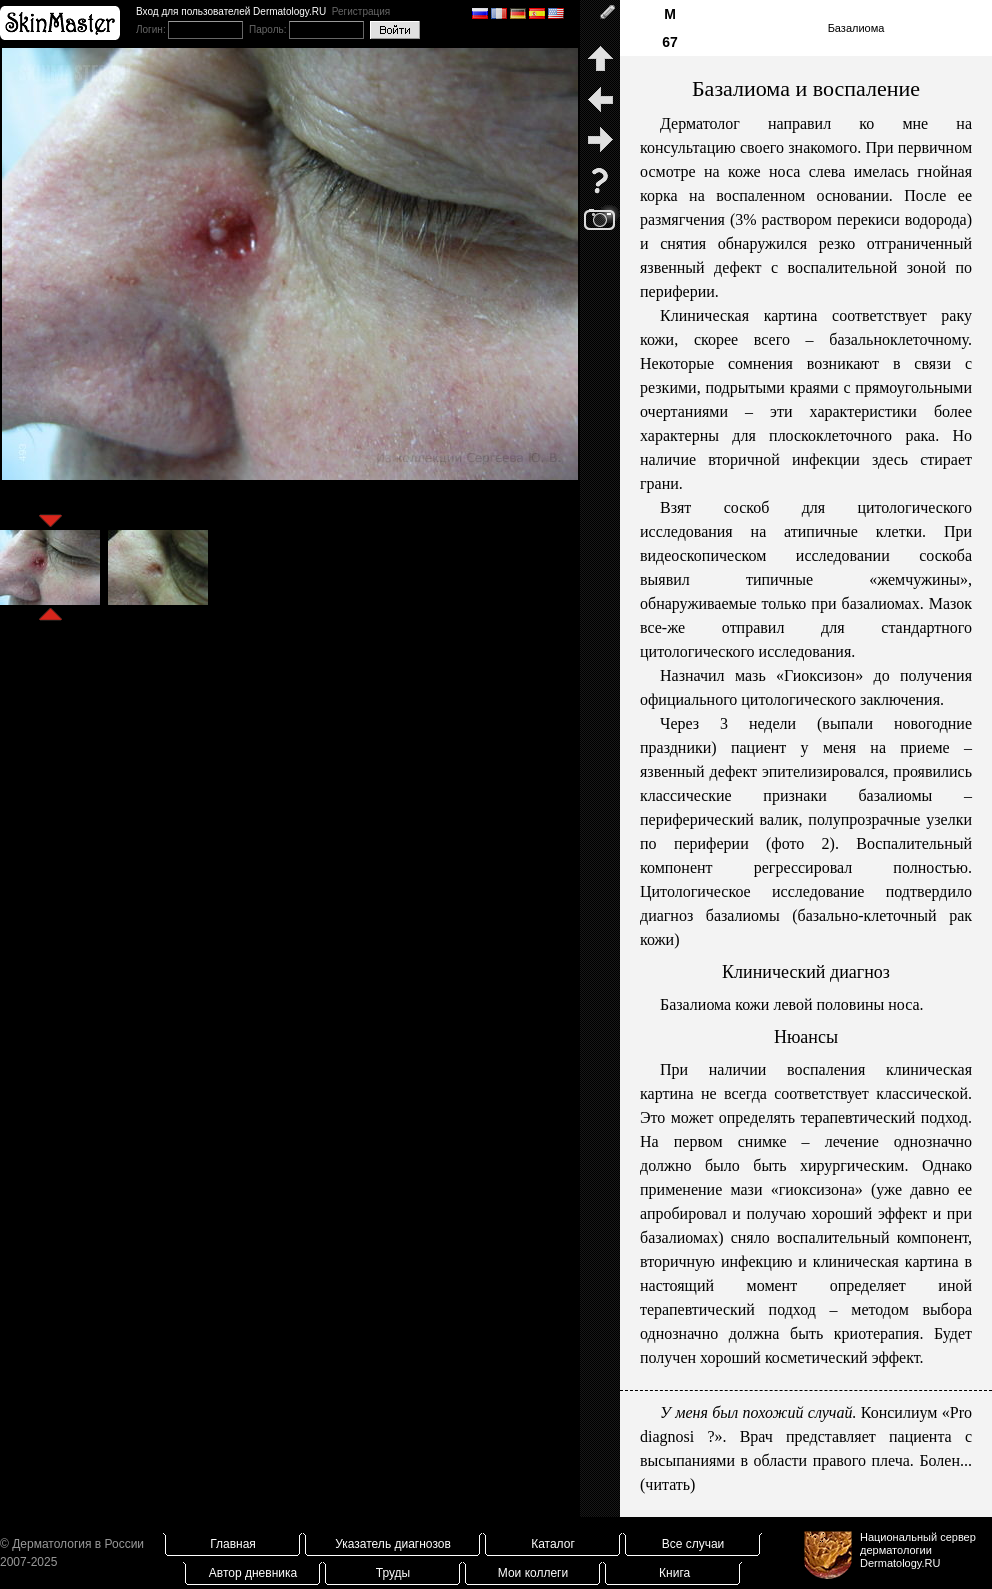  Describe the element at coordinates (533, 1573) in the screenshot. I see `Мои коллеги` at that location.